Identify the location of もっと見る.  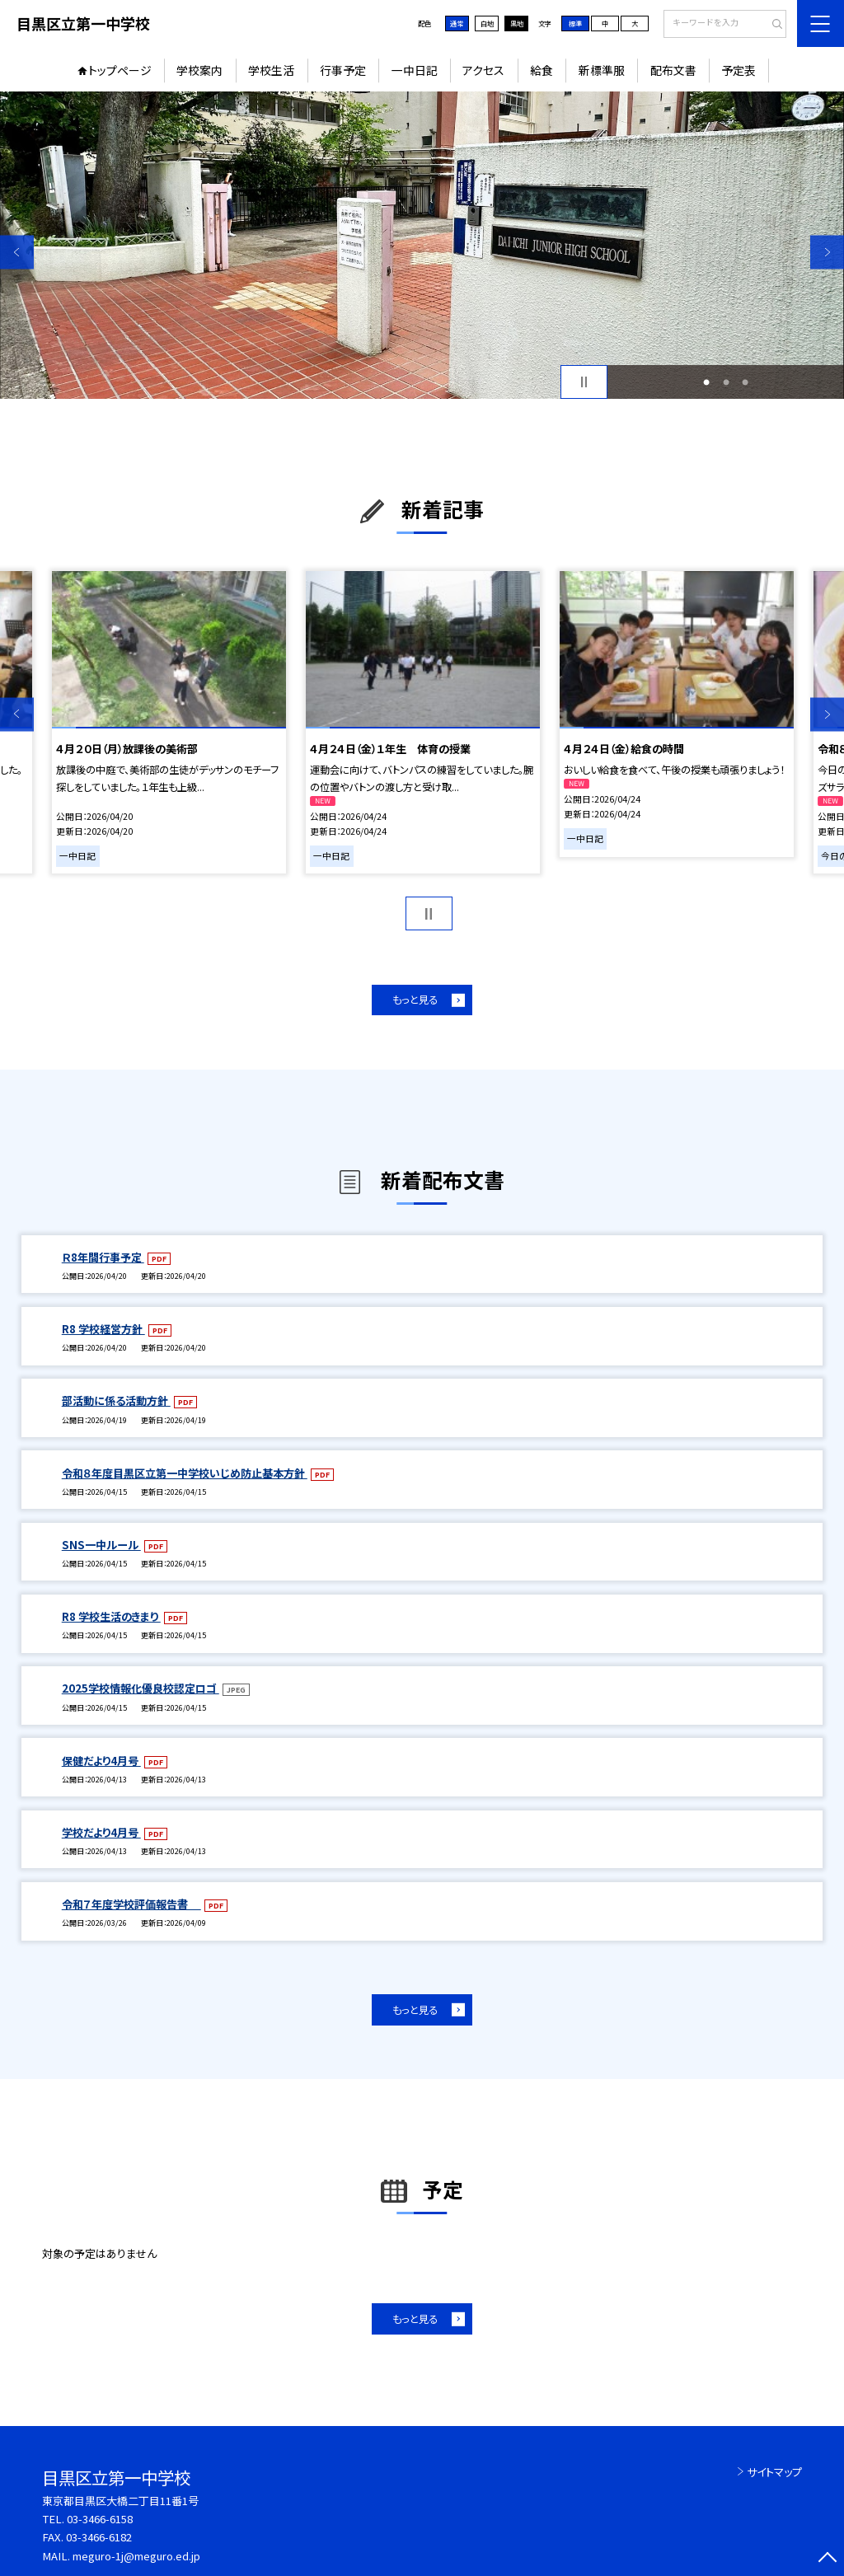
(415, 999).